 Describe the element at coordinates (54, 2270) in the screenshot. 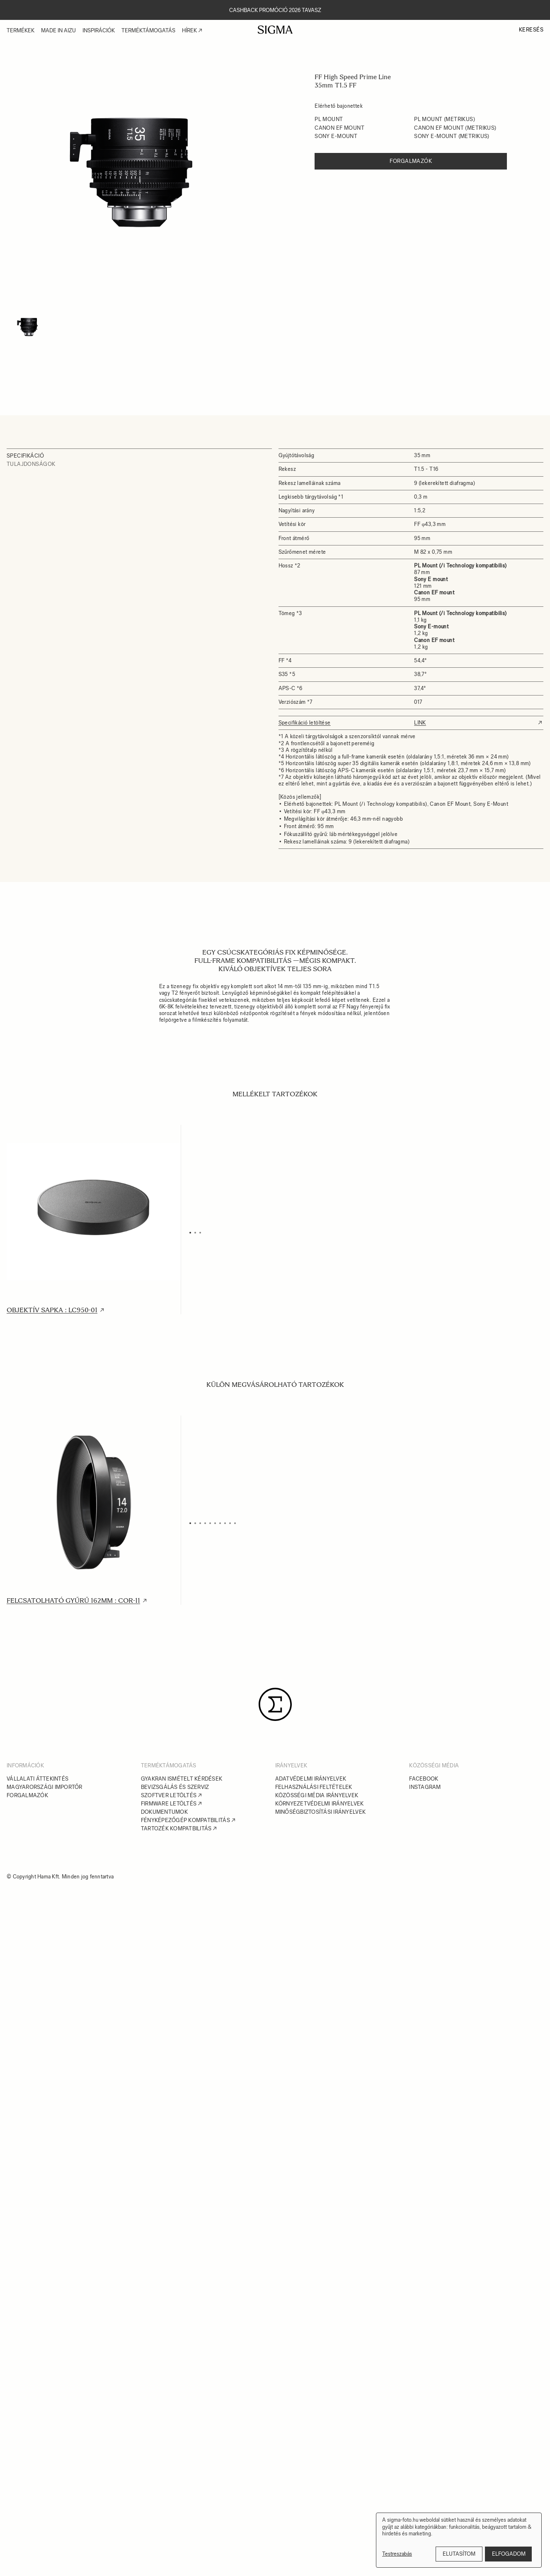

I see `Mount Converter : MC-31` at that location.